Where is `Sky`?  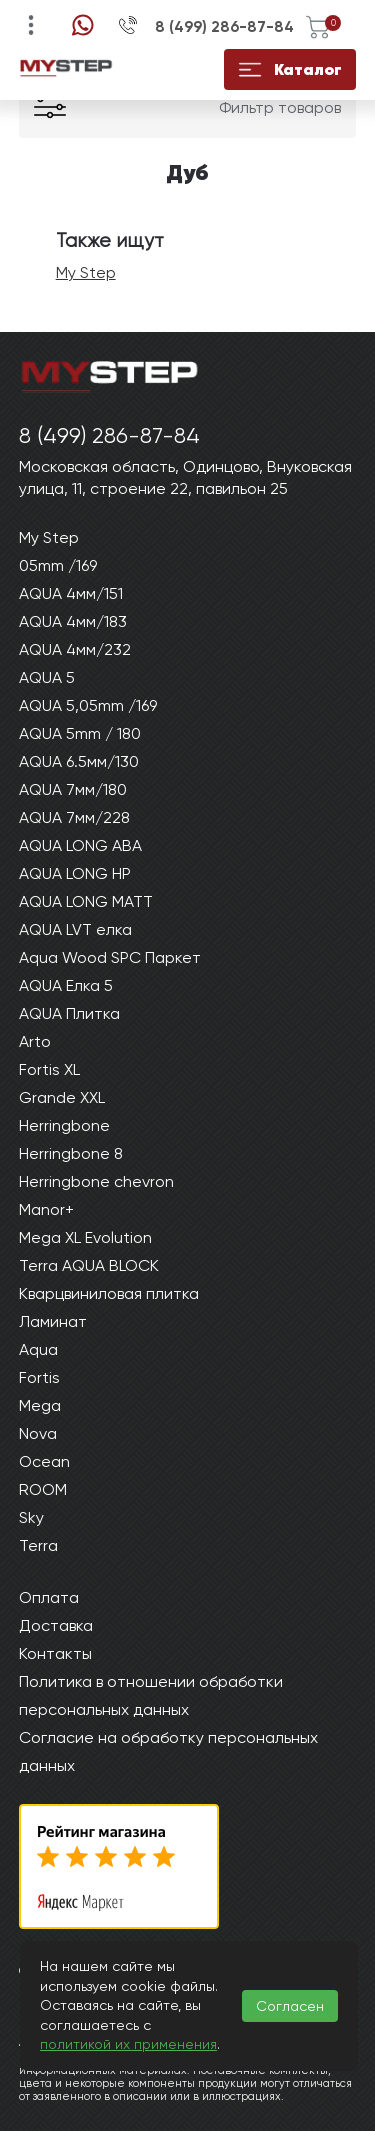
Sky is located at coordinates (31, 1517).